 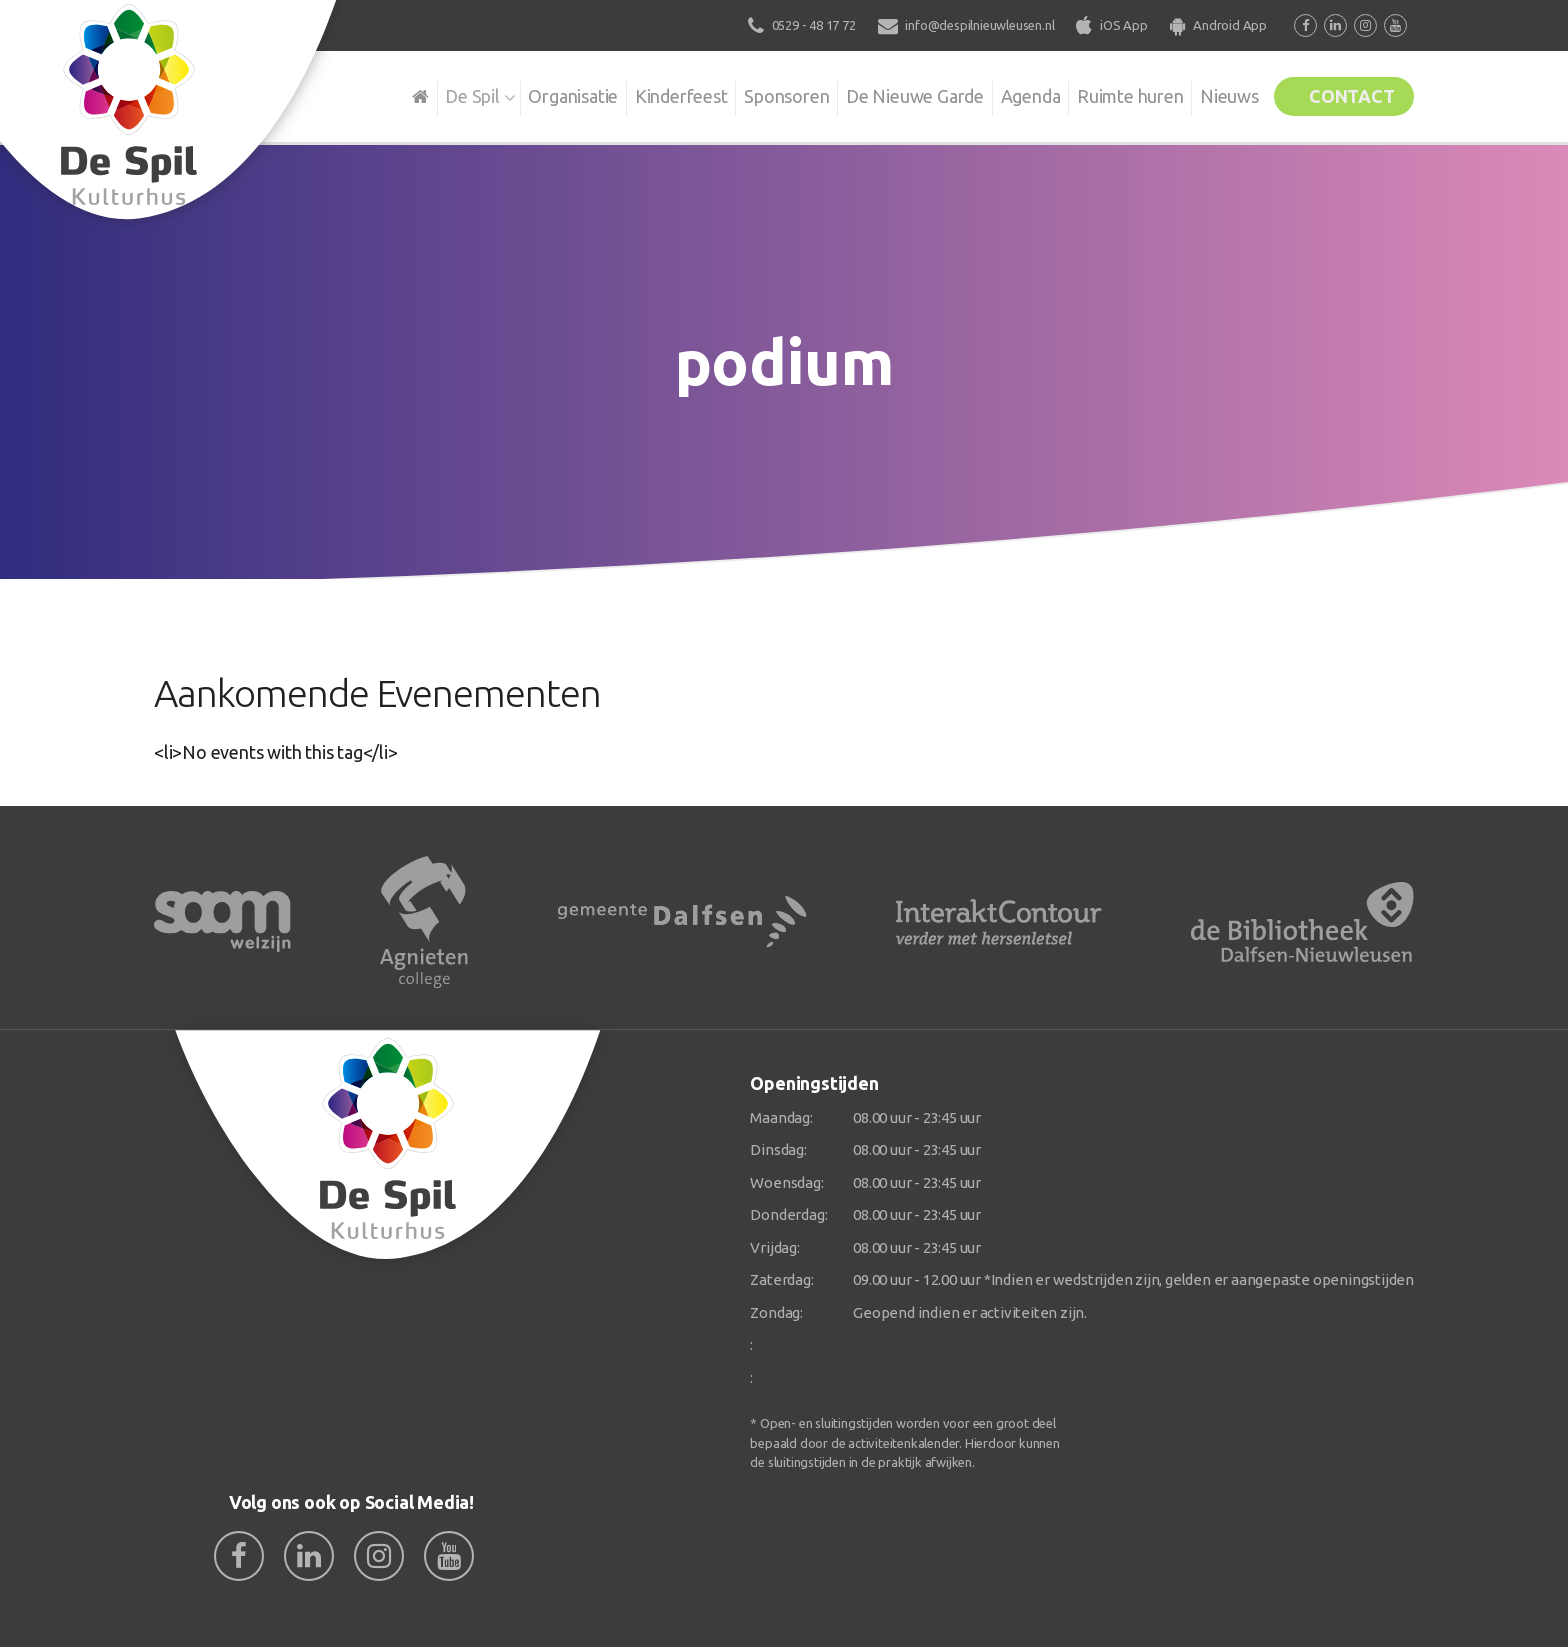 I want to click on Nieuws, so click(x=1214, y=94).